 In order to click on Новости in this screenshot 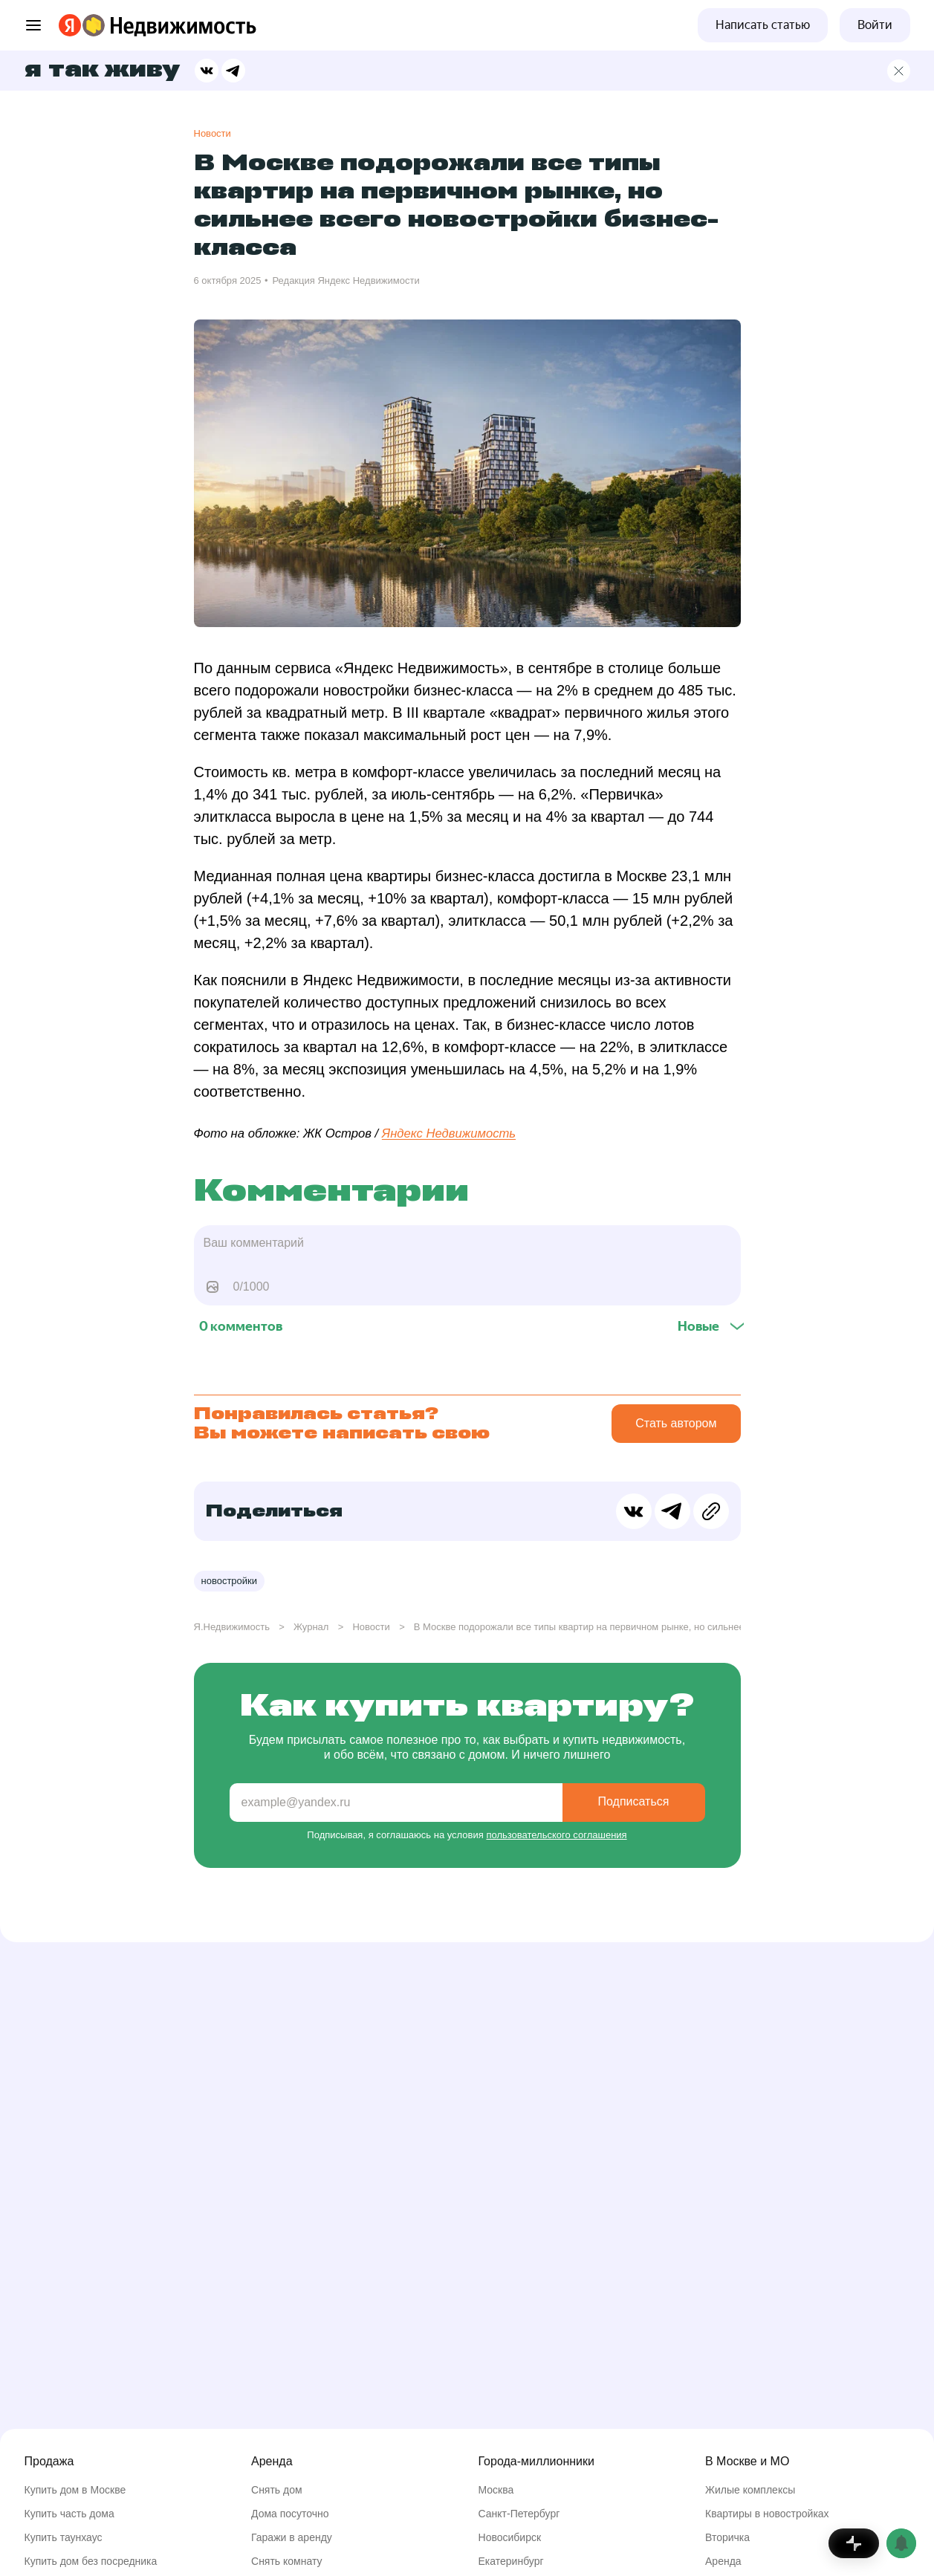, I will do `click(212, 133)`.